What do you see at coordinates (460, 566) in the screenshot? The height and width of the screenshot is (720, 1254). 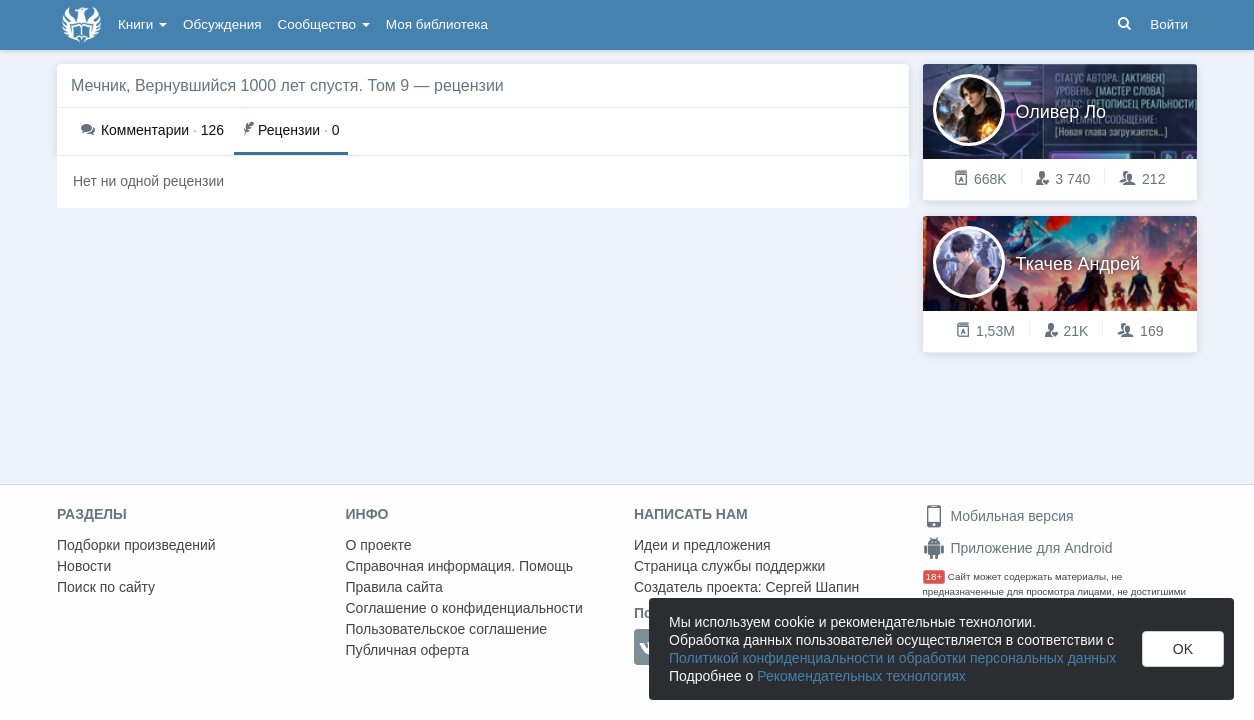 I see `Справочная информация. Помощь` at bounding box center [460, 566].